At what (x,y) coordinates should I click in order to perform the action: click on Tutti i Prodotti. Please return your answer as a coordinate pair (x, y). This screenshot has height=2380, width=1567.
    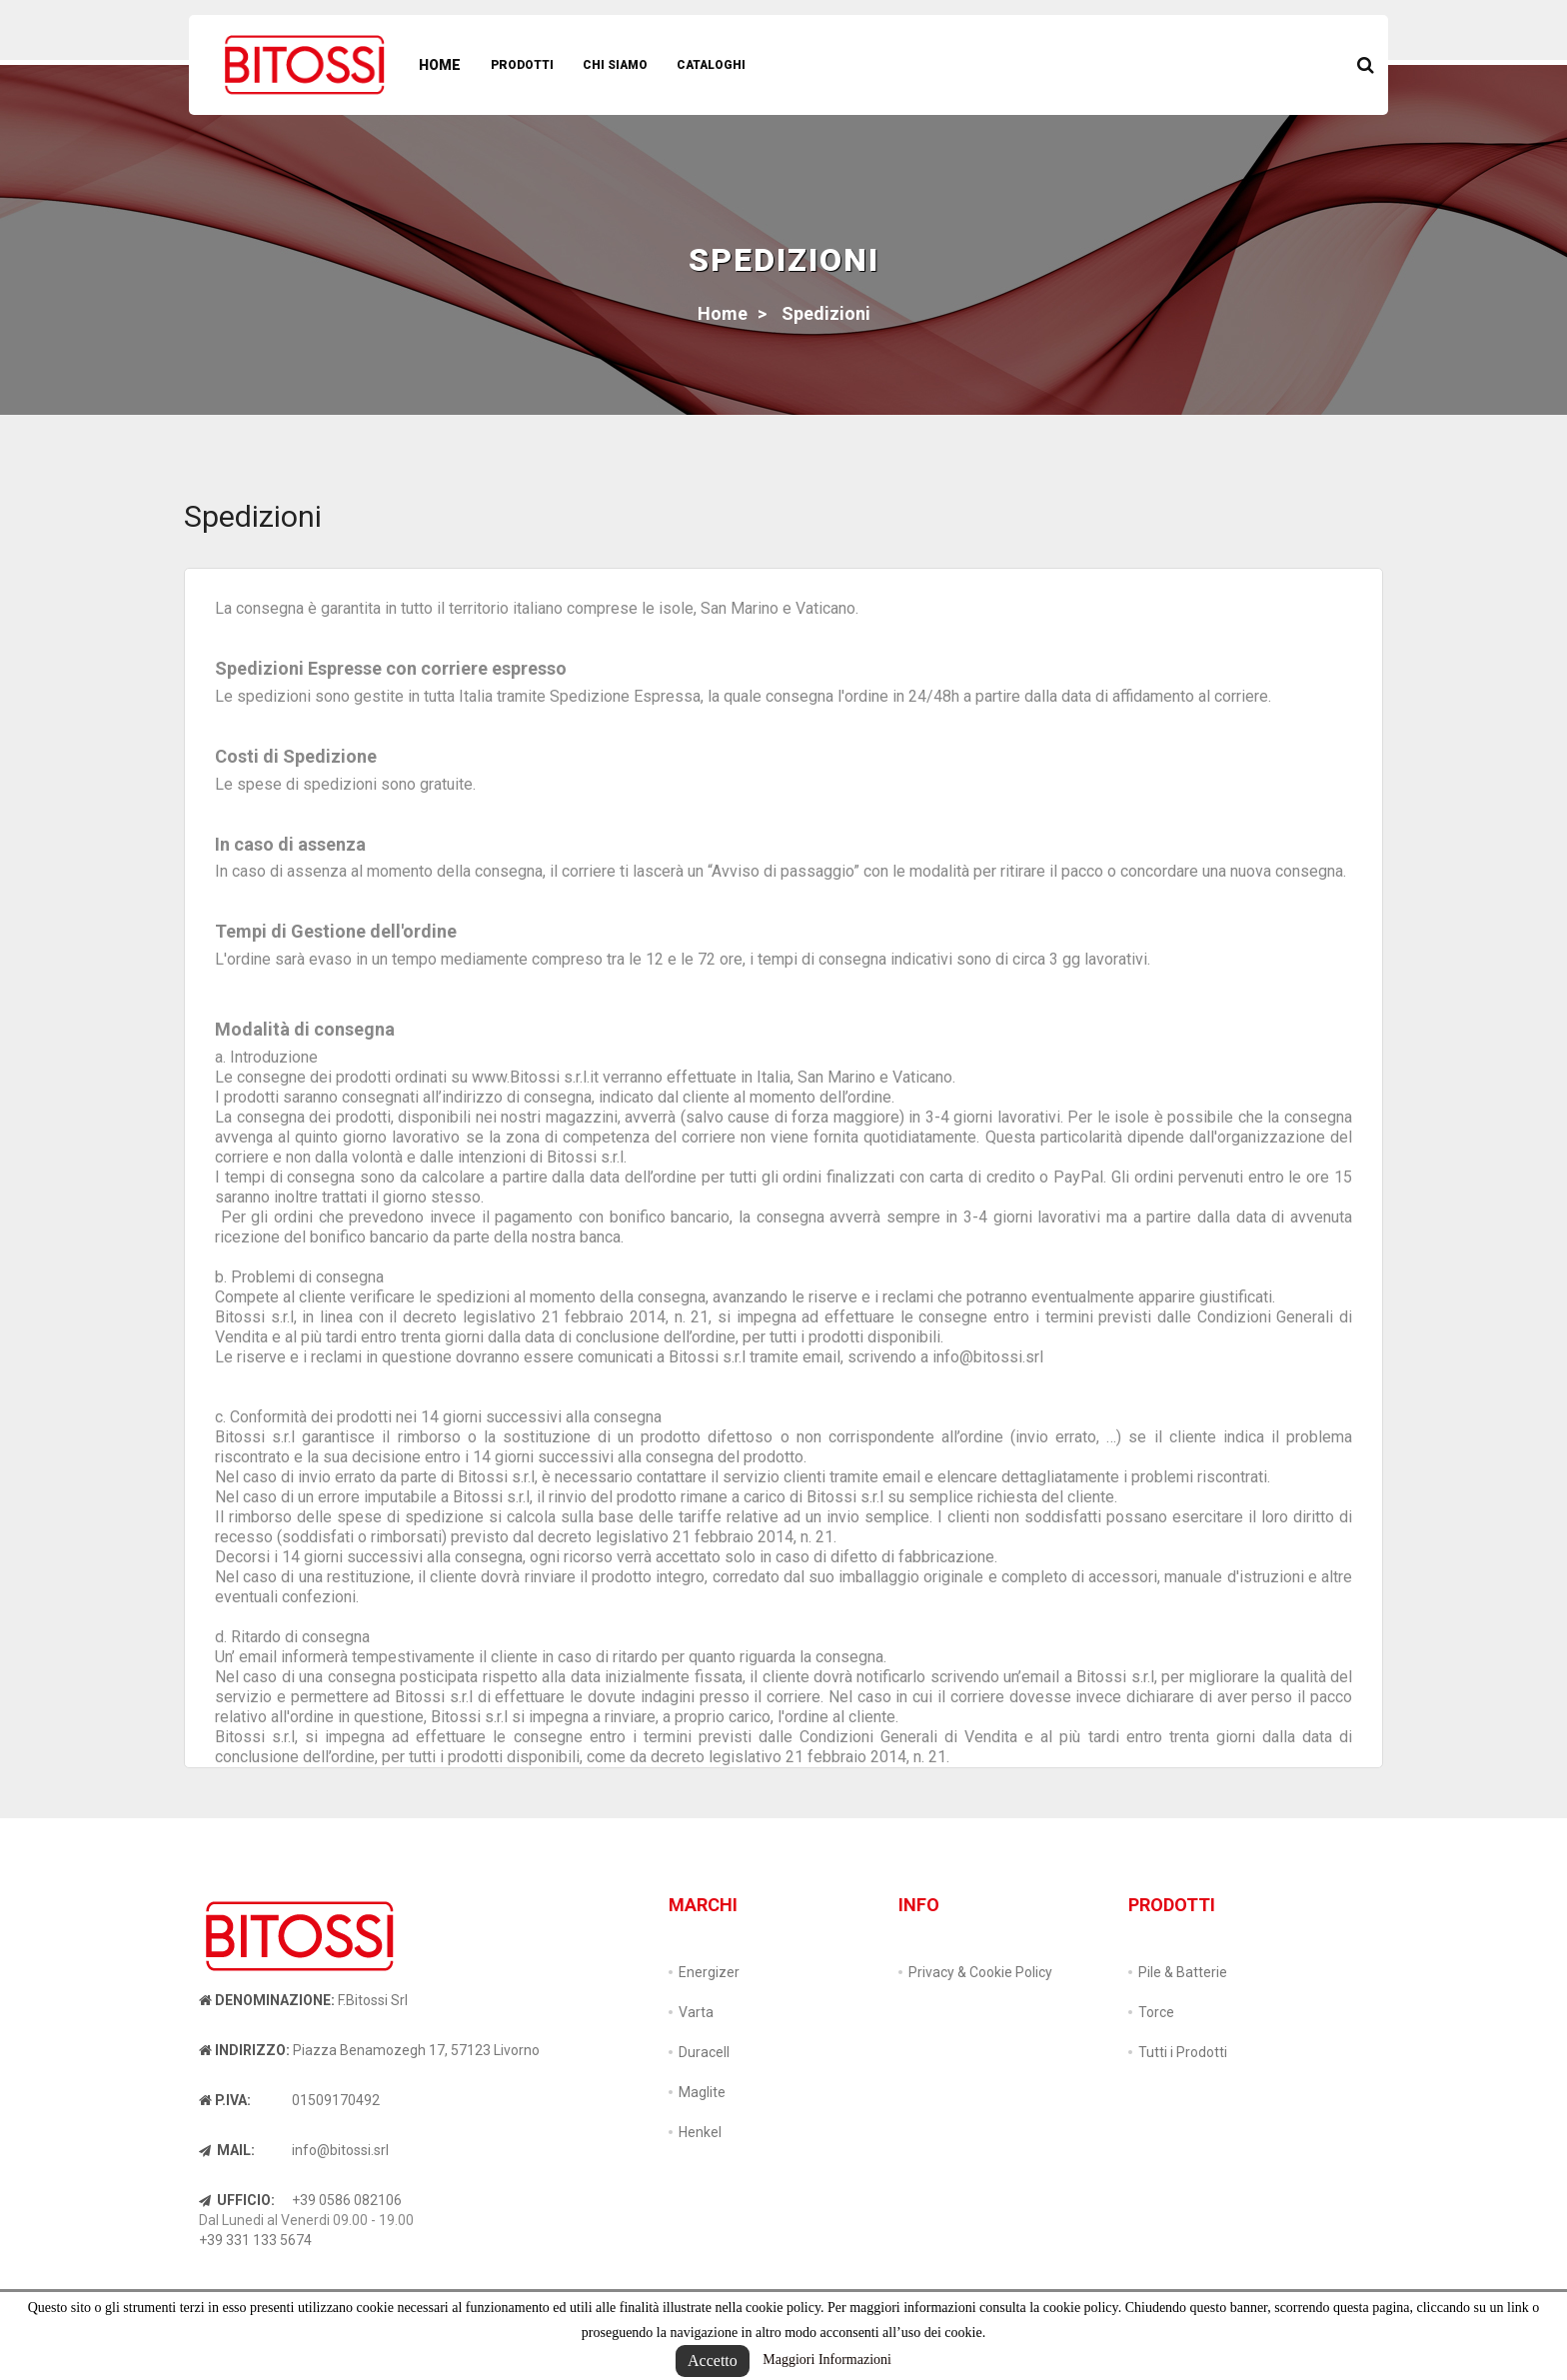
    Looking at the image, I should click on (1182, 2052).